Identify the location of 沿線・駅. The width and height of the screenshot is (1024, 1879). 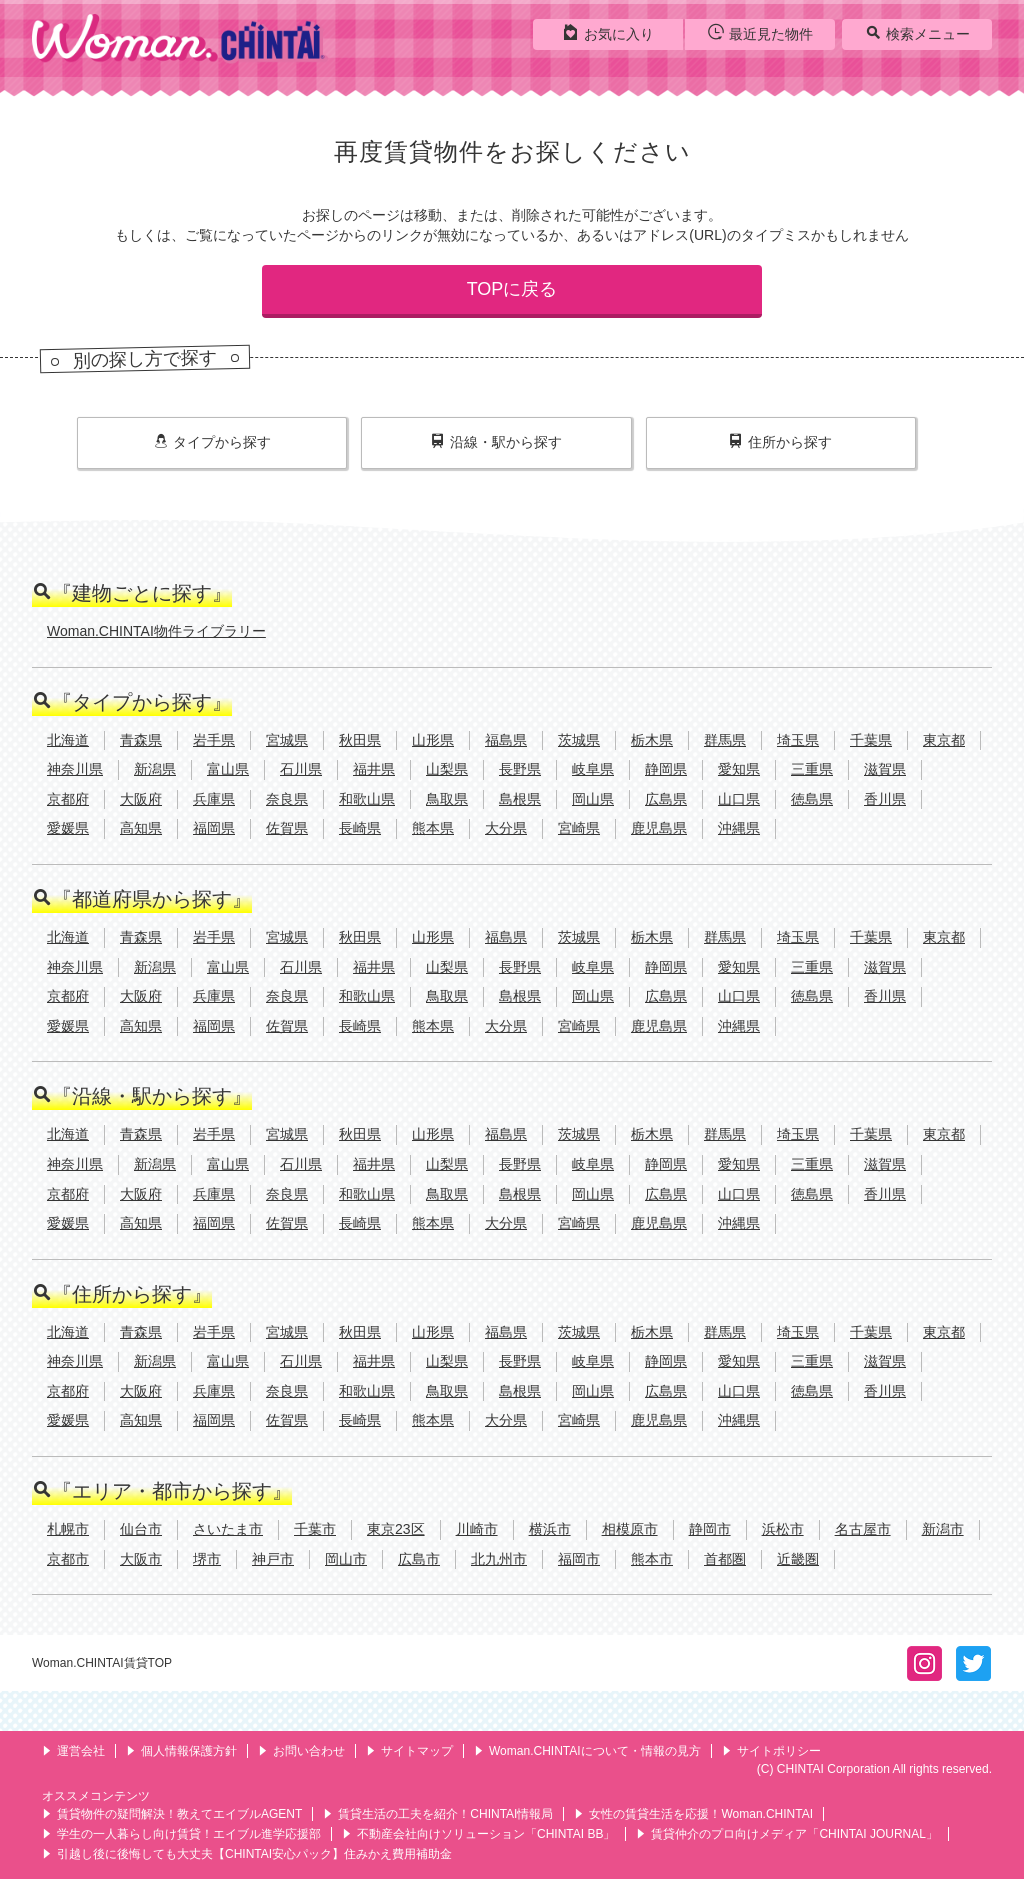
(496, 442).